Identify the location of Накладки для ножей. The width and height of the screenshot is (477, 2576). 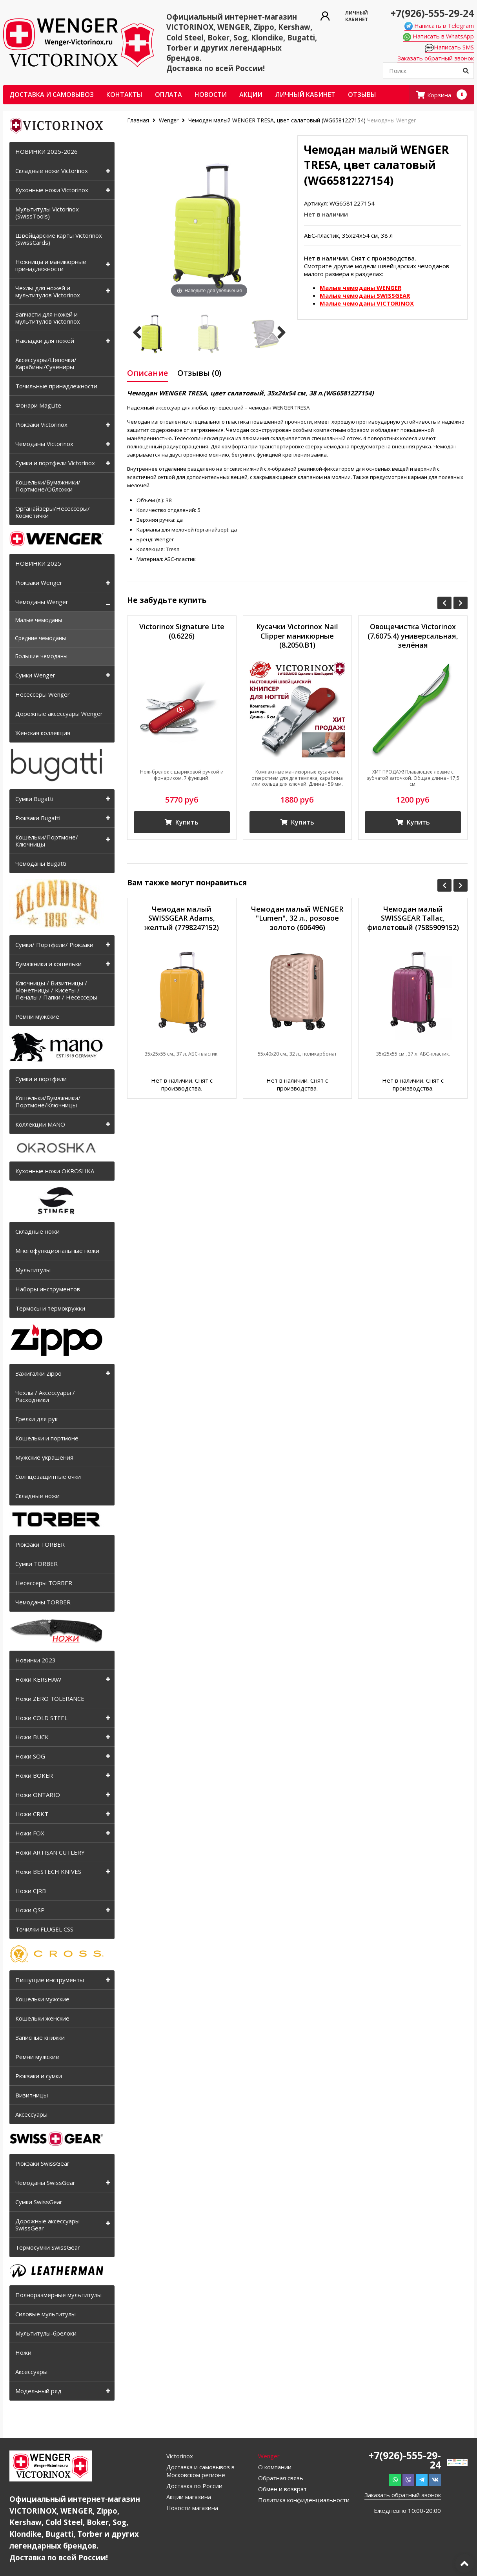
(44, 340).